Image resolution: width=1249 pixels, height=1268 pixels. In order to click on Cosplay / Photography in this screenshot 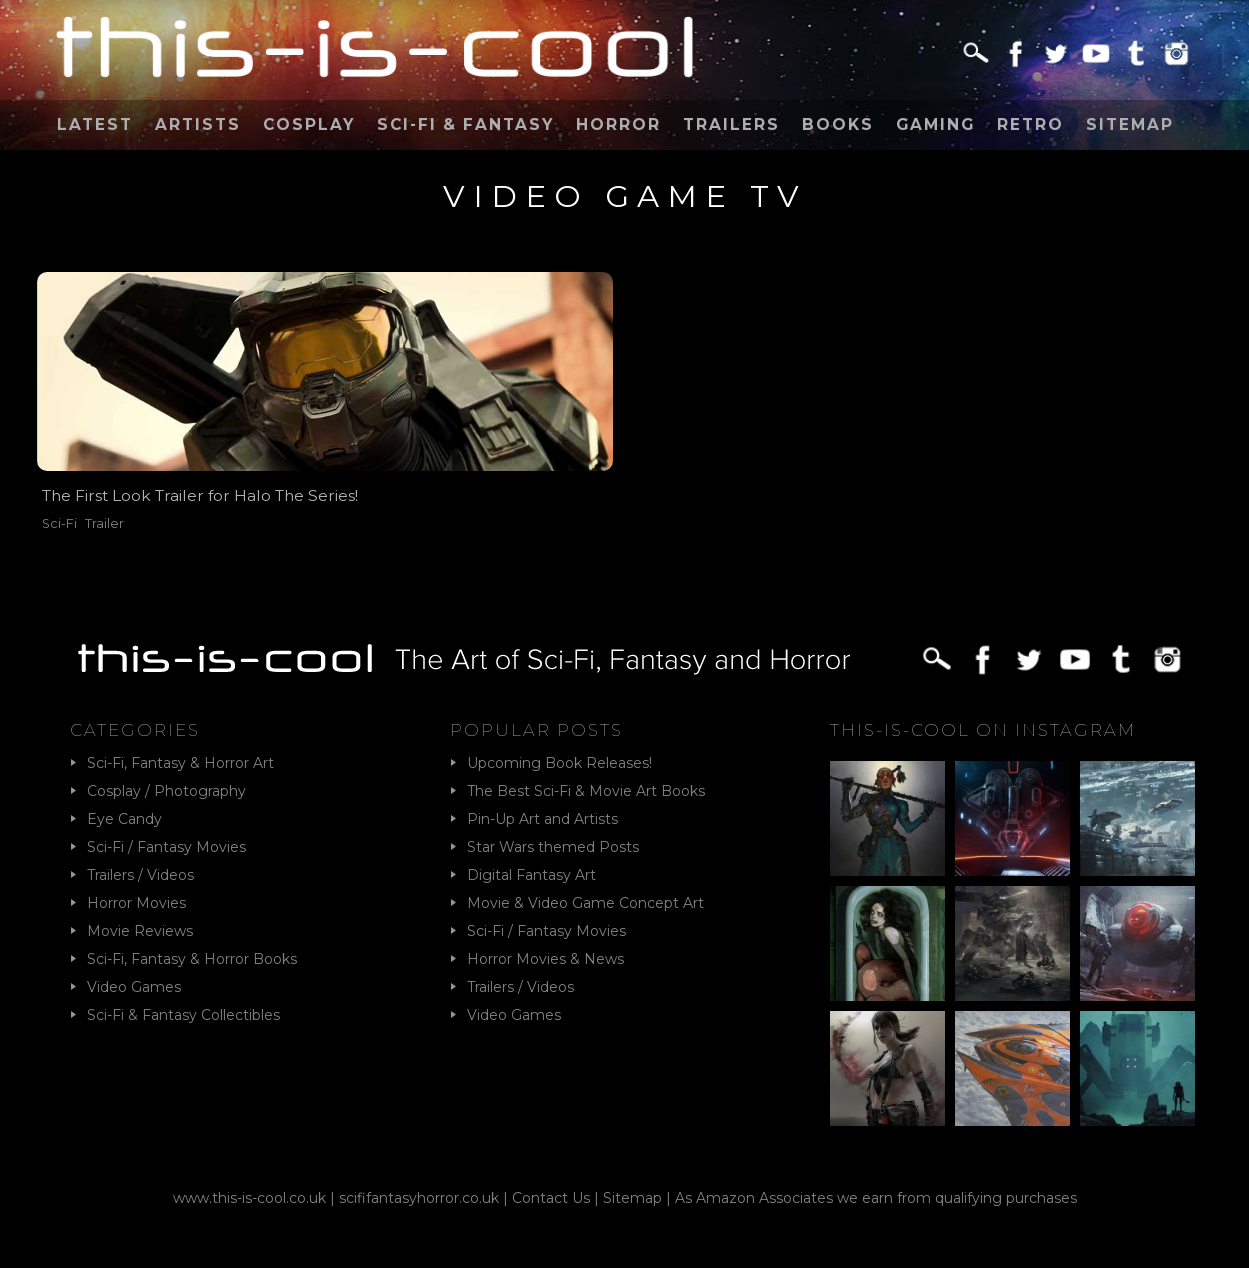, I will do `click(166, 791)`.